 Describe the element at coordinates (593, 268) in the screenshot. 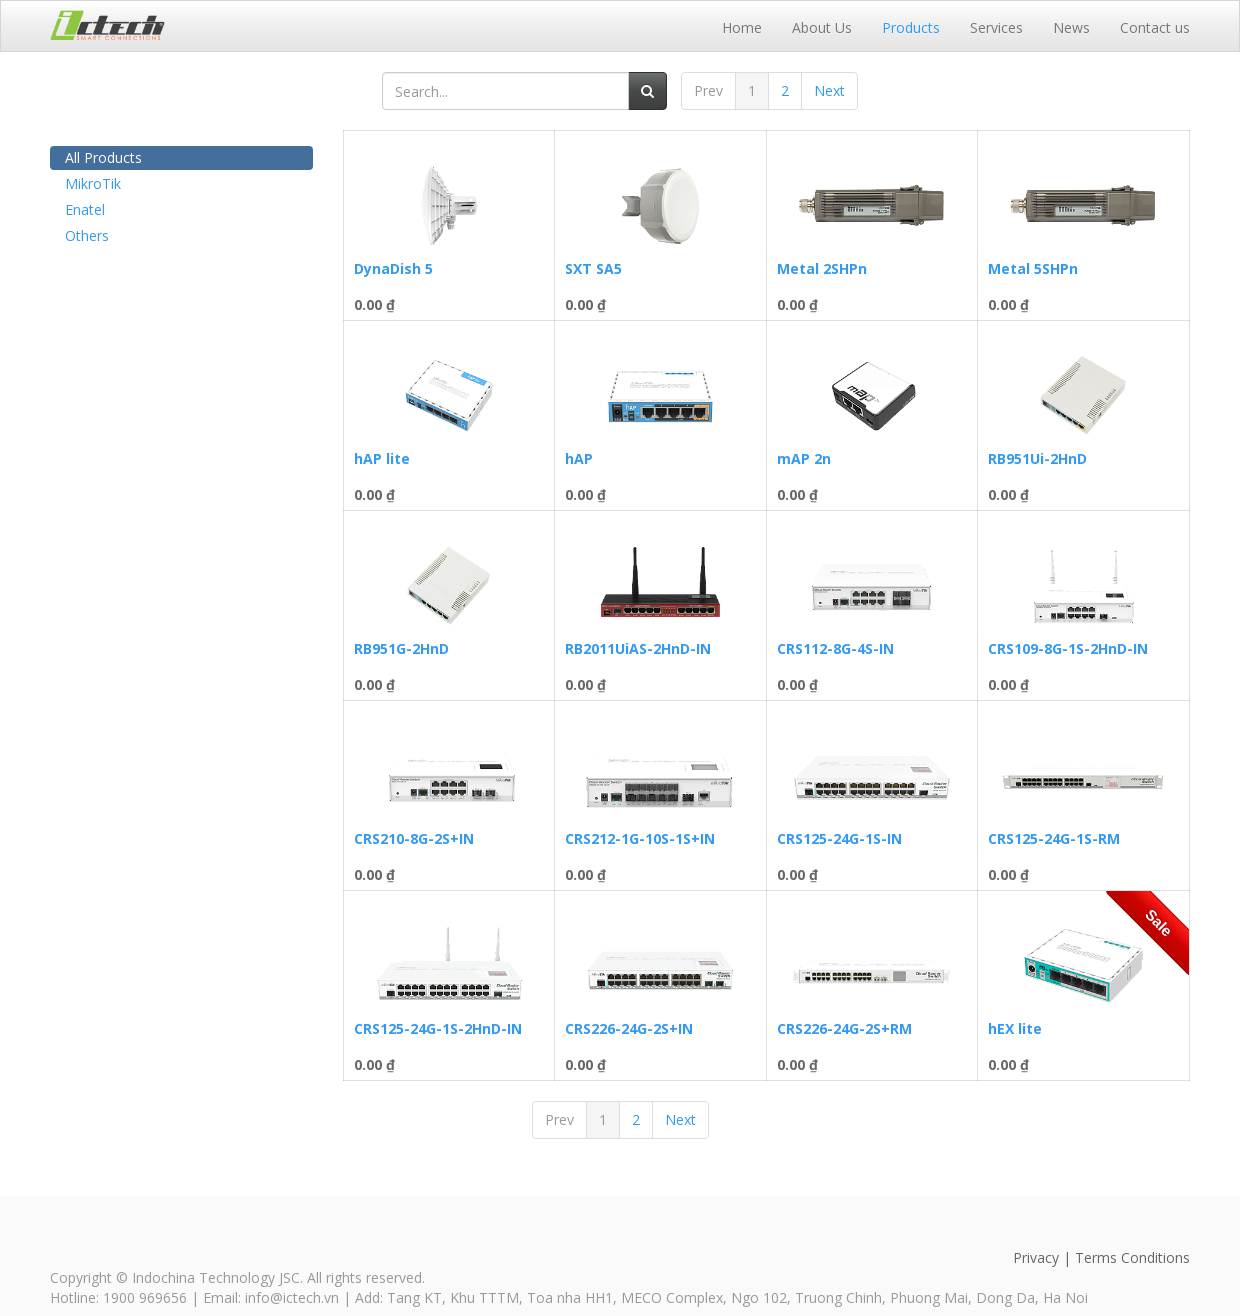

I see `SXT SA5` at that location.